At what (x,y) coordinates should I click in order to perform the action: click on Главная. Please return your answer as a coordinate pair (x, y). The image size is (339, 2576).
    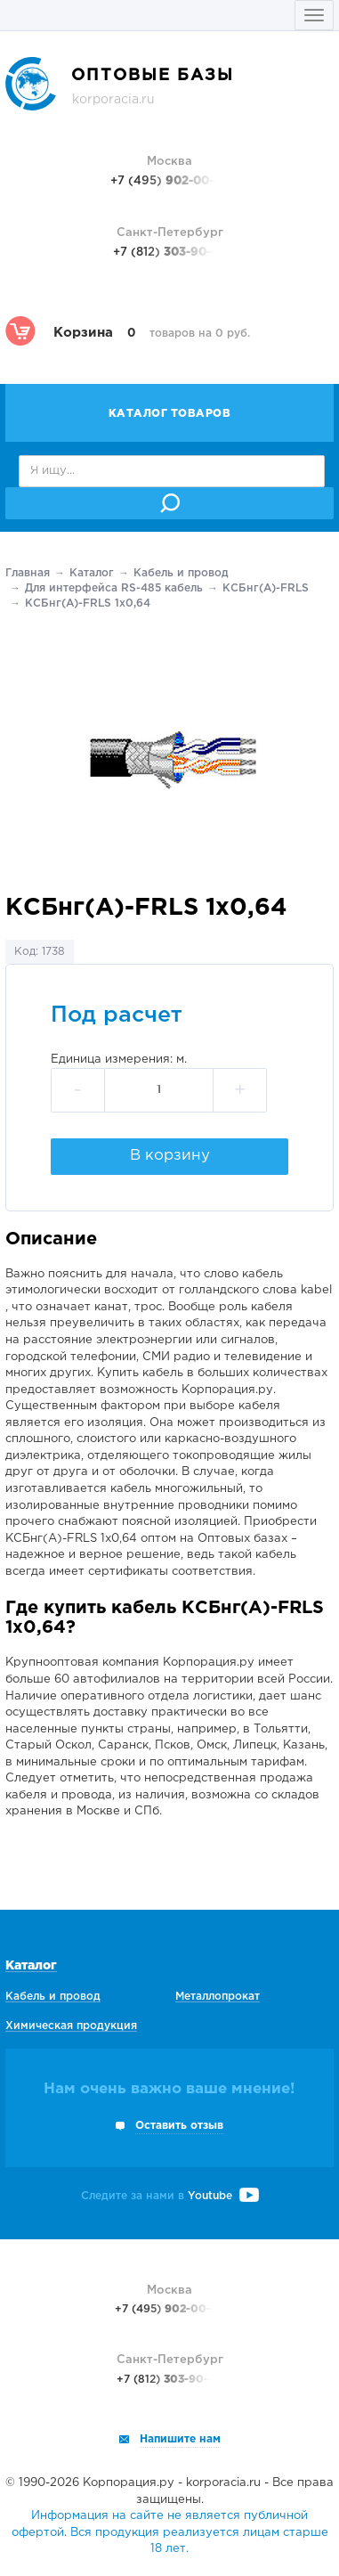
    Looking at the image, I should click on (27, 573).